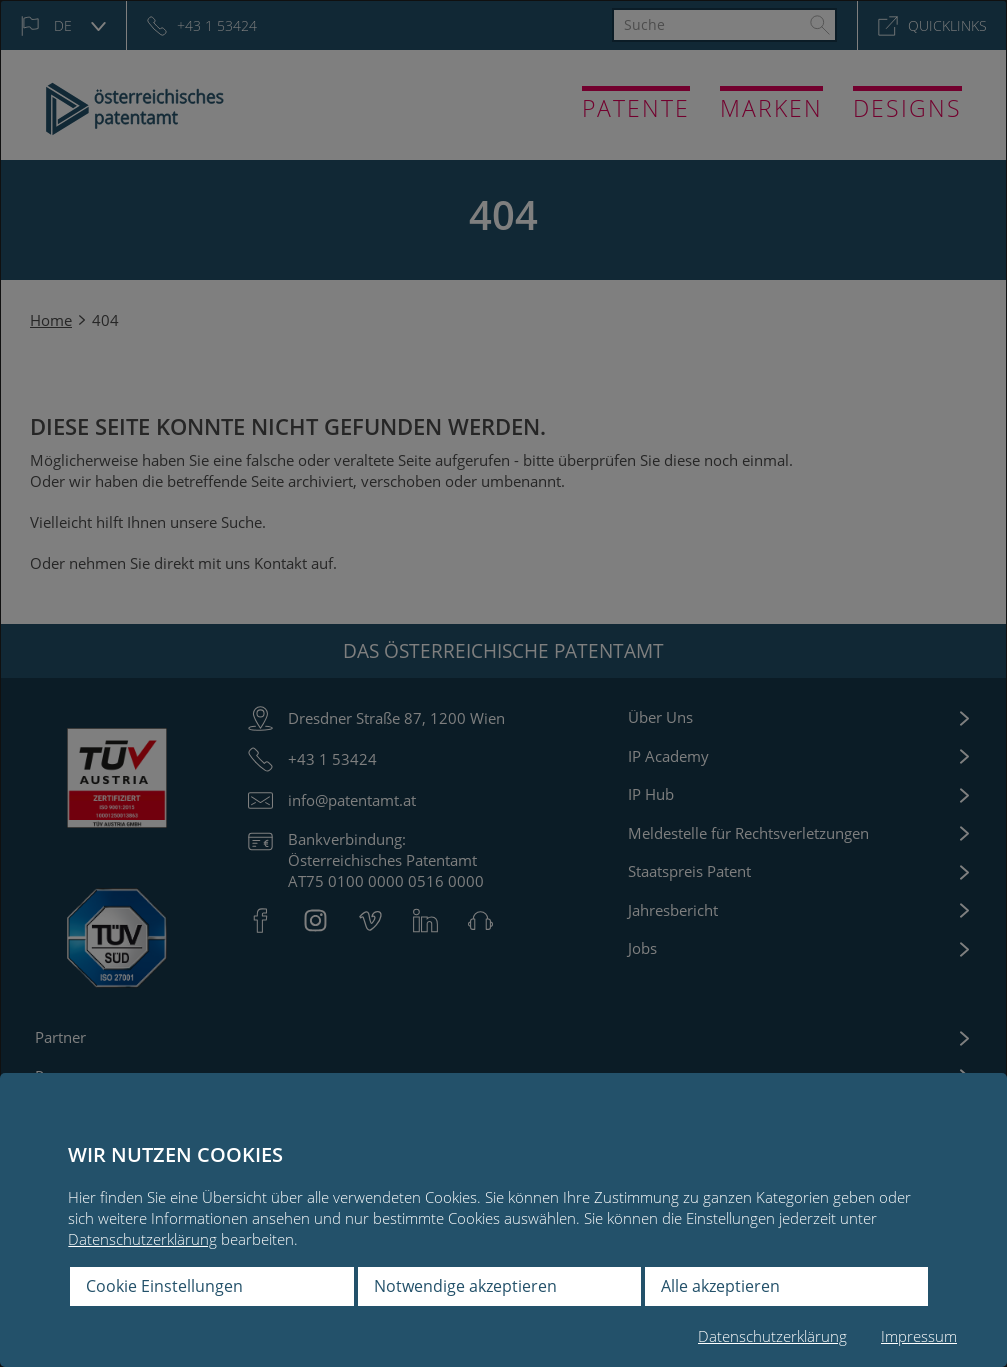  Describe the element at coordinates (465, 1286) in the screenshot. I see `Notwendige akzeptieren [button]` at that location.